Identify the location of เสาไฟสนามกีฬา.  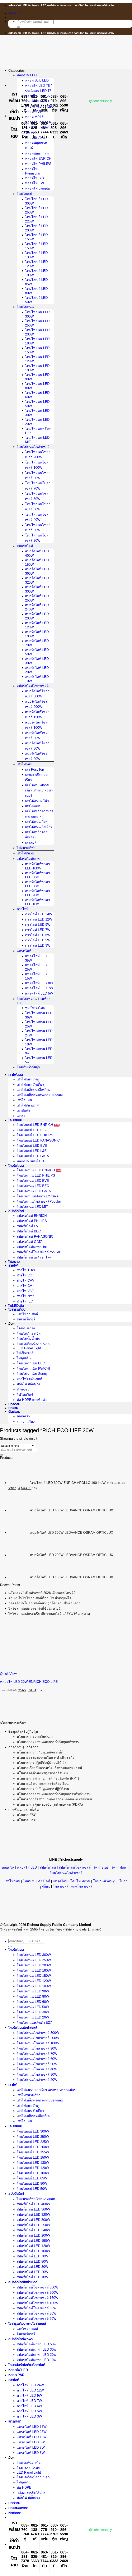
(37, 801).